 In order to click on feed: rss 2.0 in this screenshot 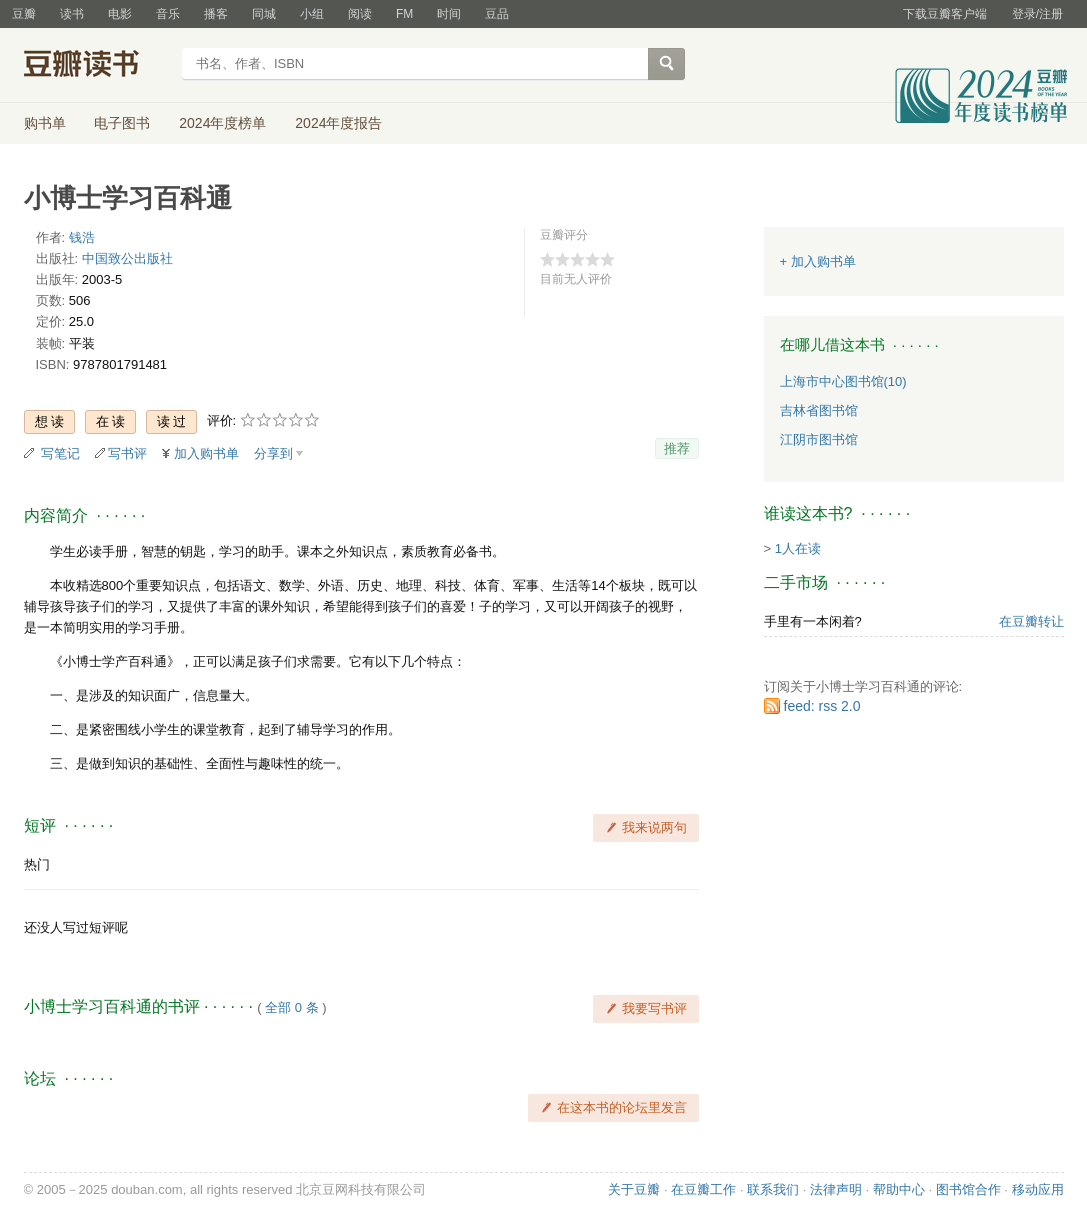, I will do `click(822, 706)`.